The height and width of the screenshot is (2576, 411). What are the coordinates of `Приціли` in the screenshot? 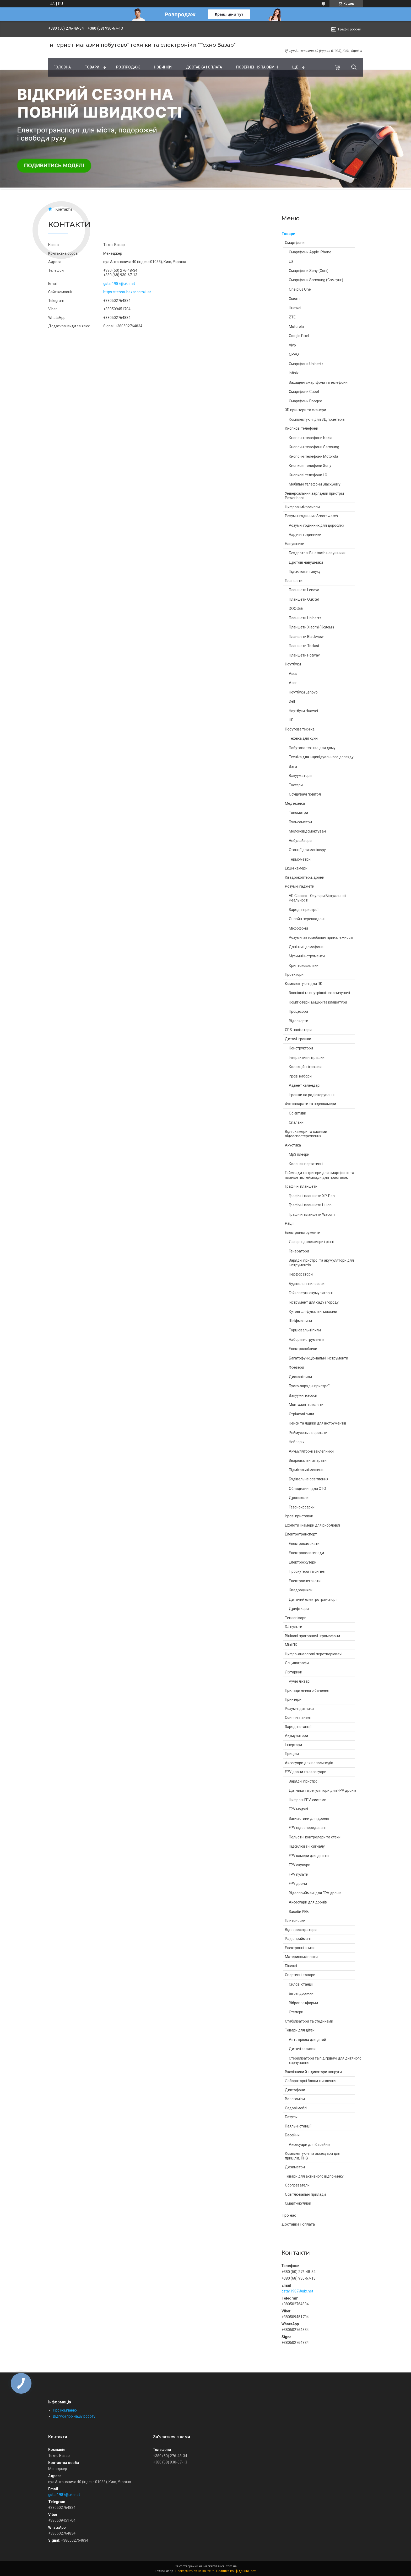 It's located at (292, 1754).